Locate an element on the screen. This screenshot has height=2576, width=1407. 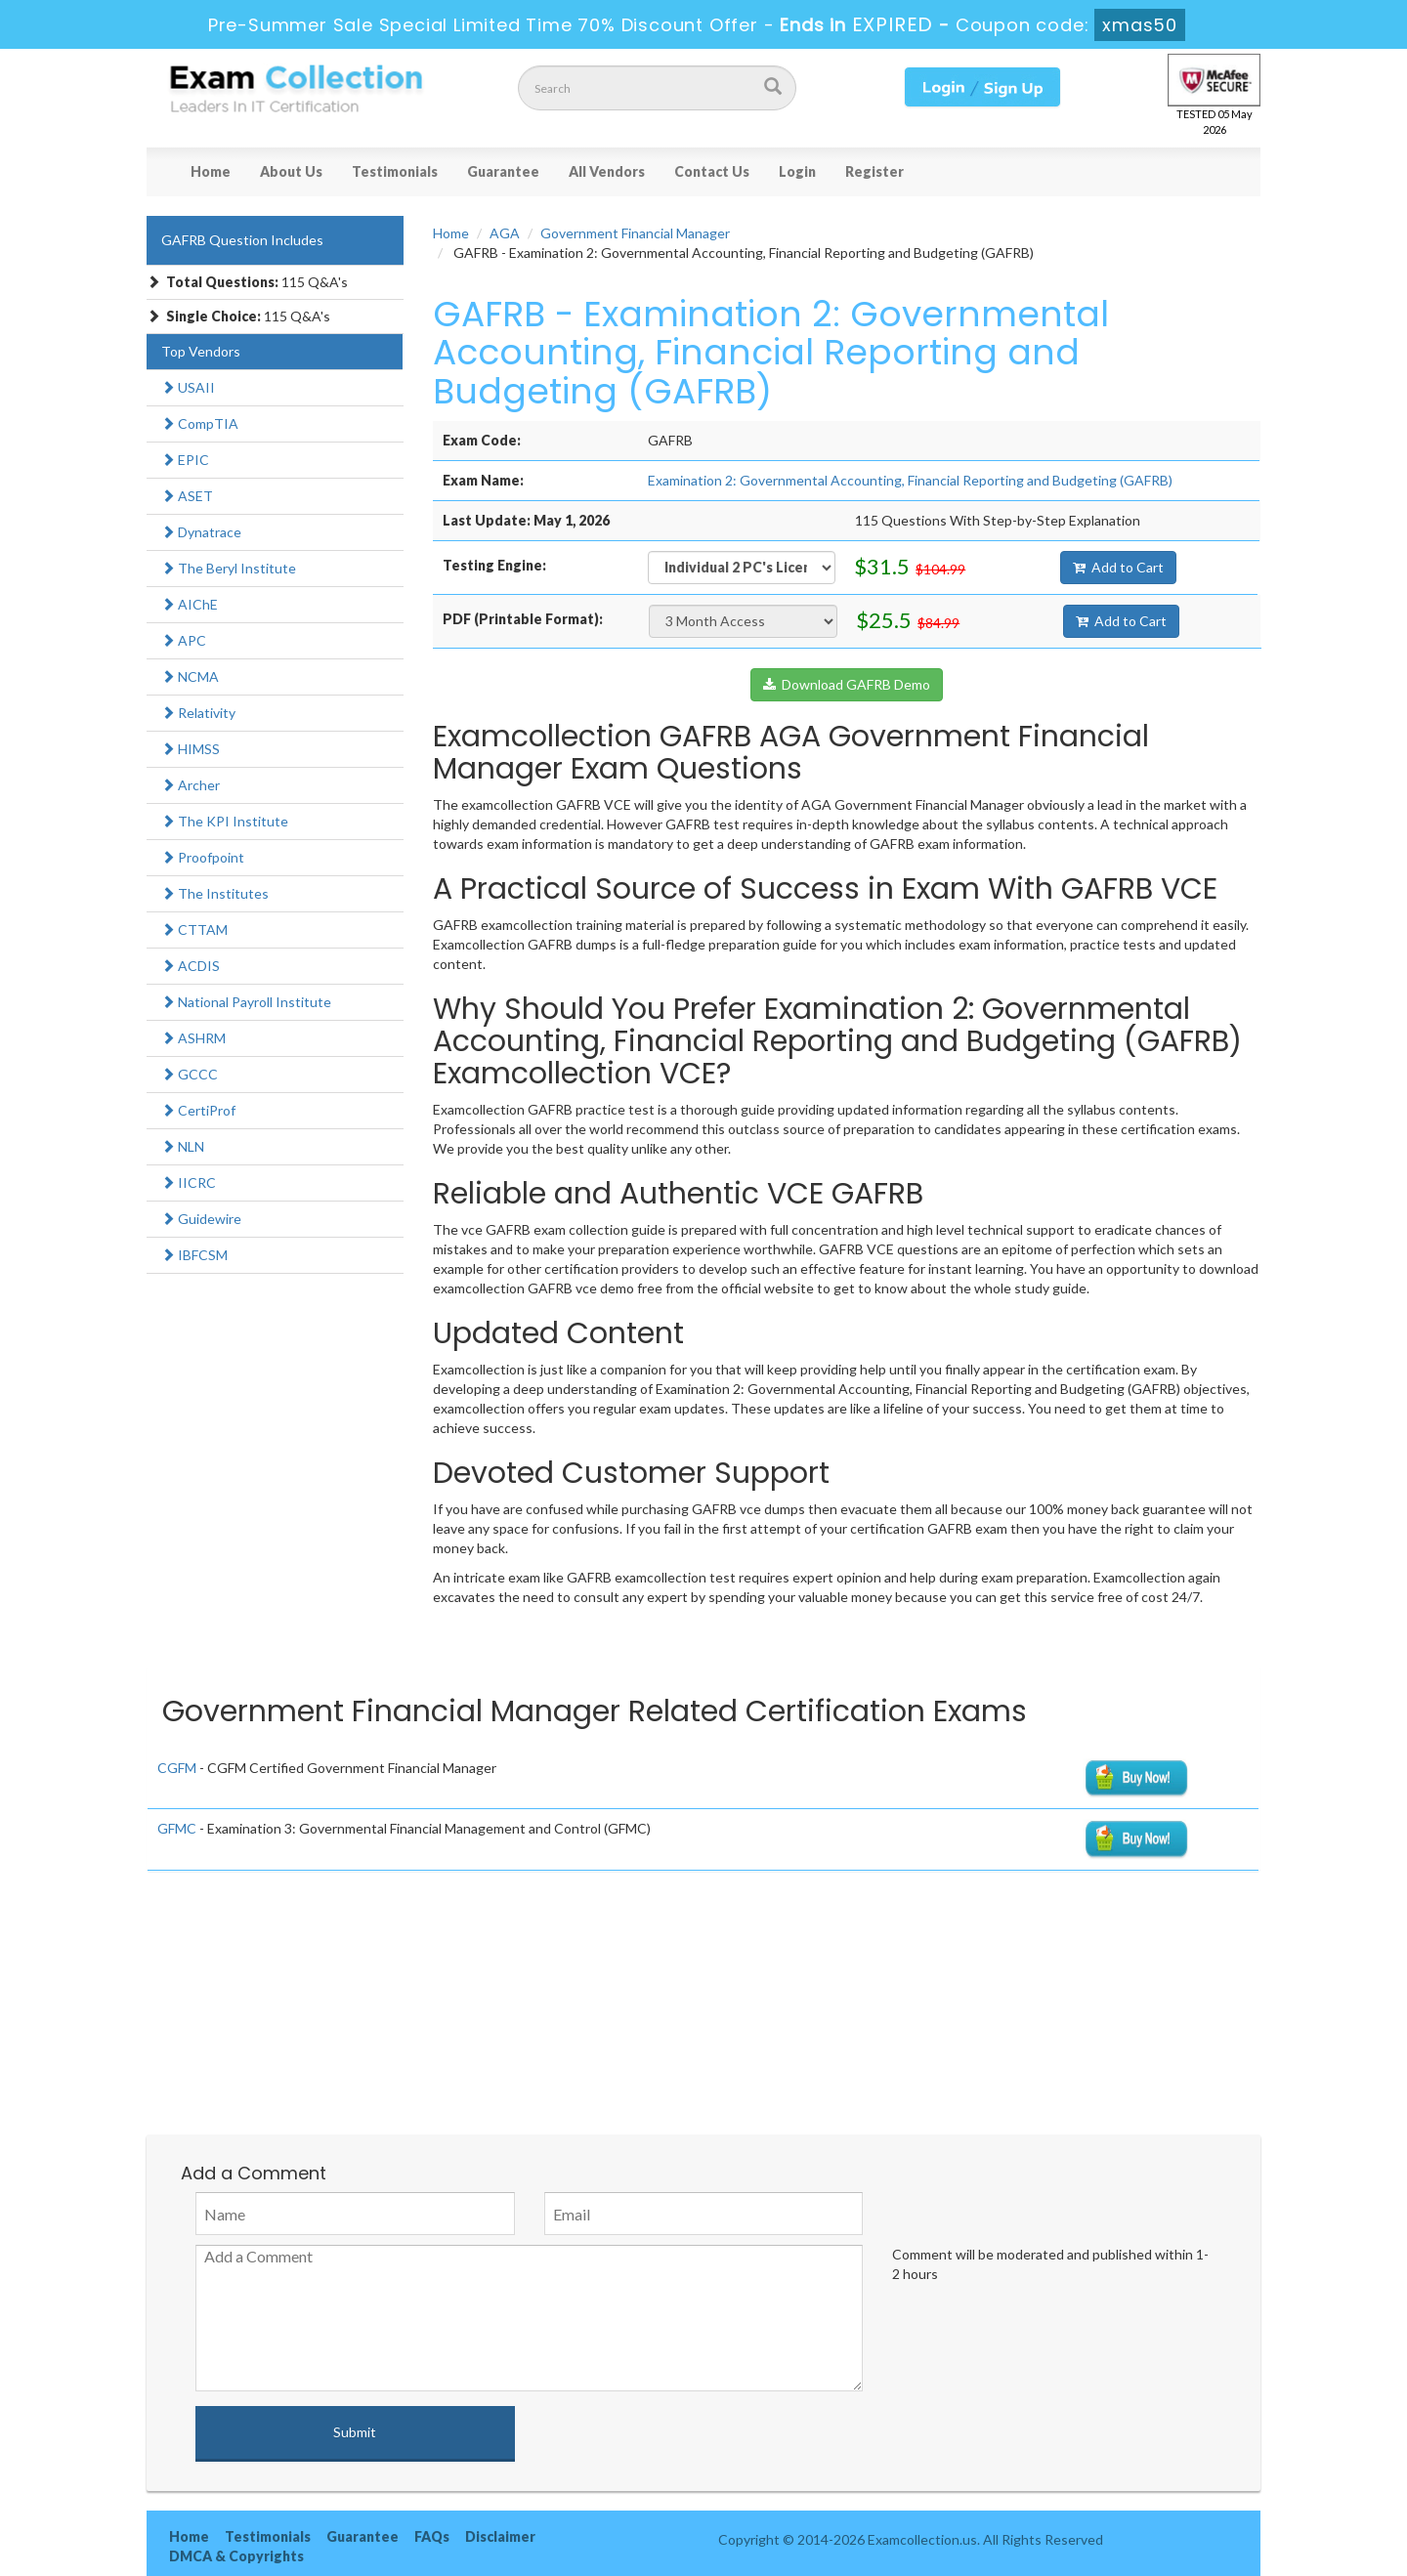
Dynatrace is located at coordinates (201, 532).